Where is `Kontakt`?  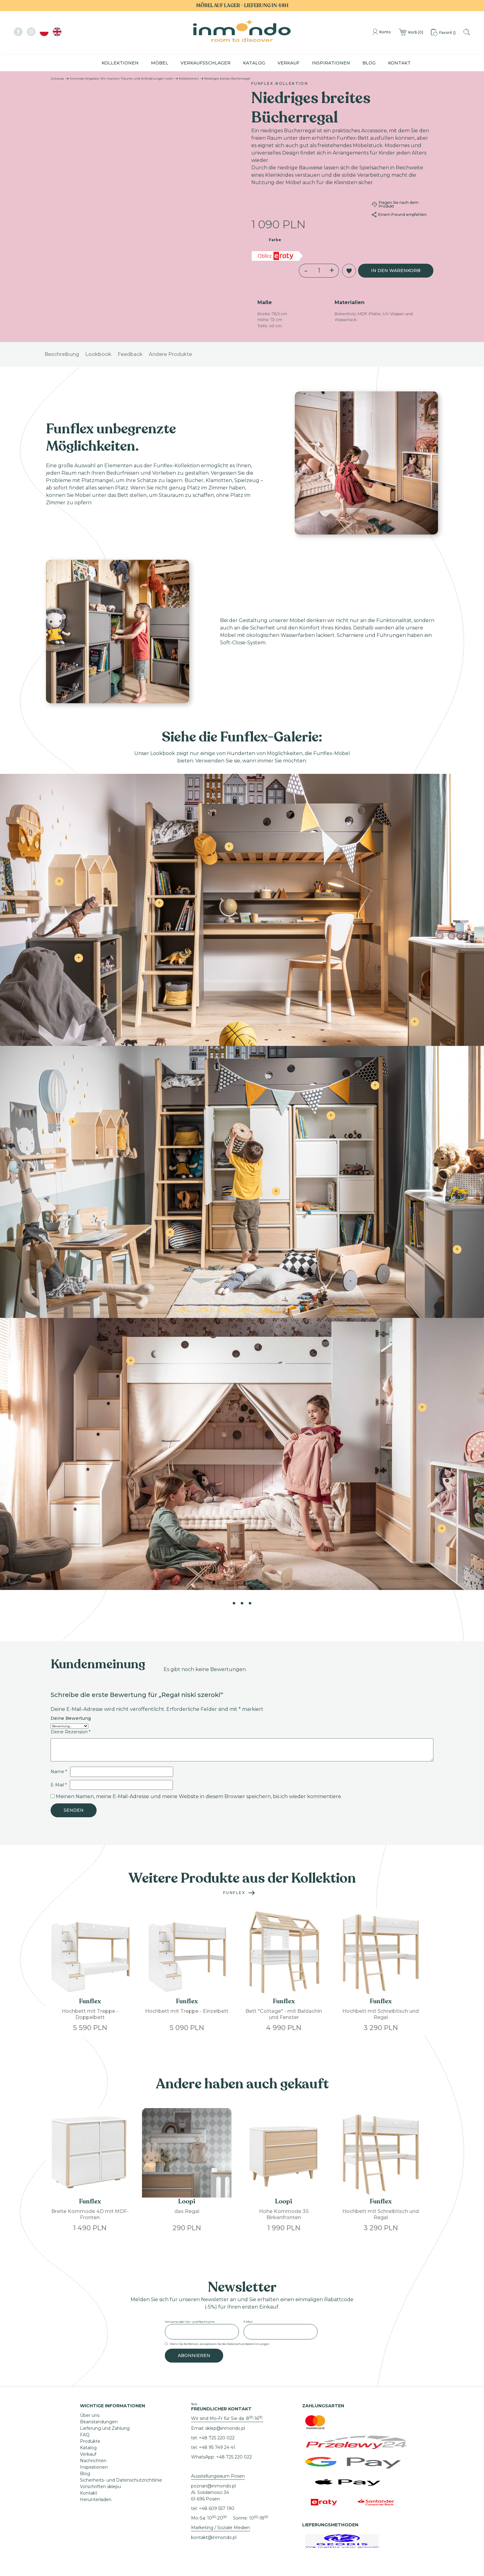 Kontakt is located at coordinates (399, 63).